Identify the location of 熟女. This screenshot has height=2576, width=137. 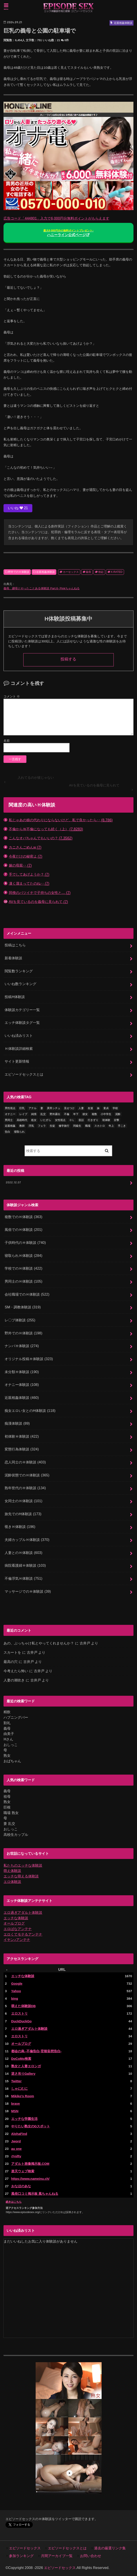
(7, 1755).